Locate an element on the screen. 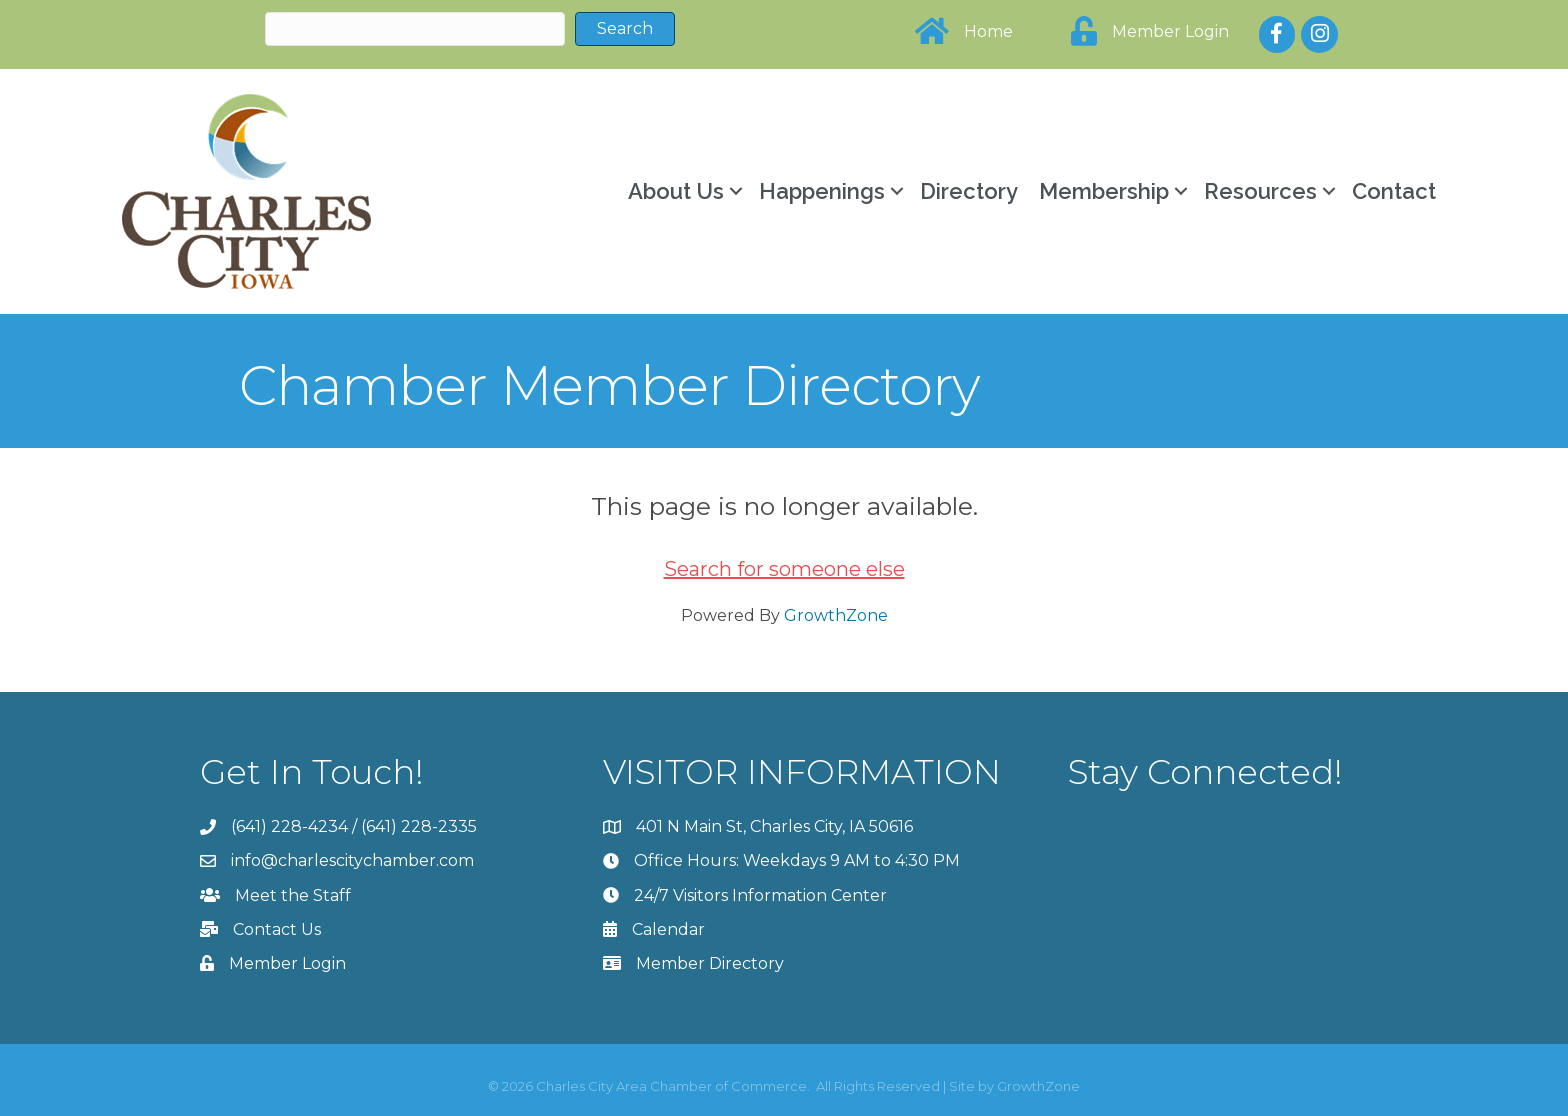  Membership is located at coordinates (1104, 191).